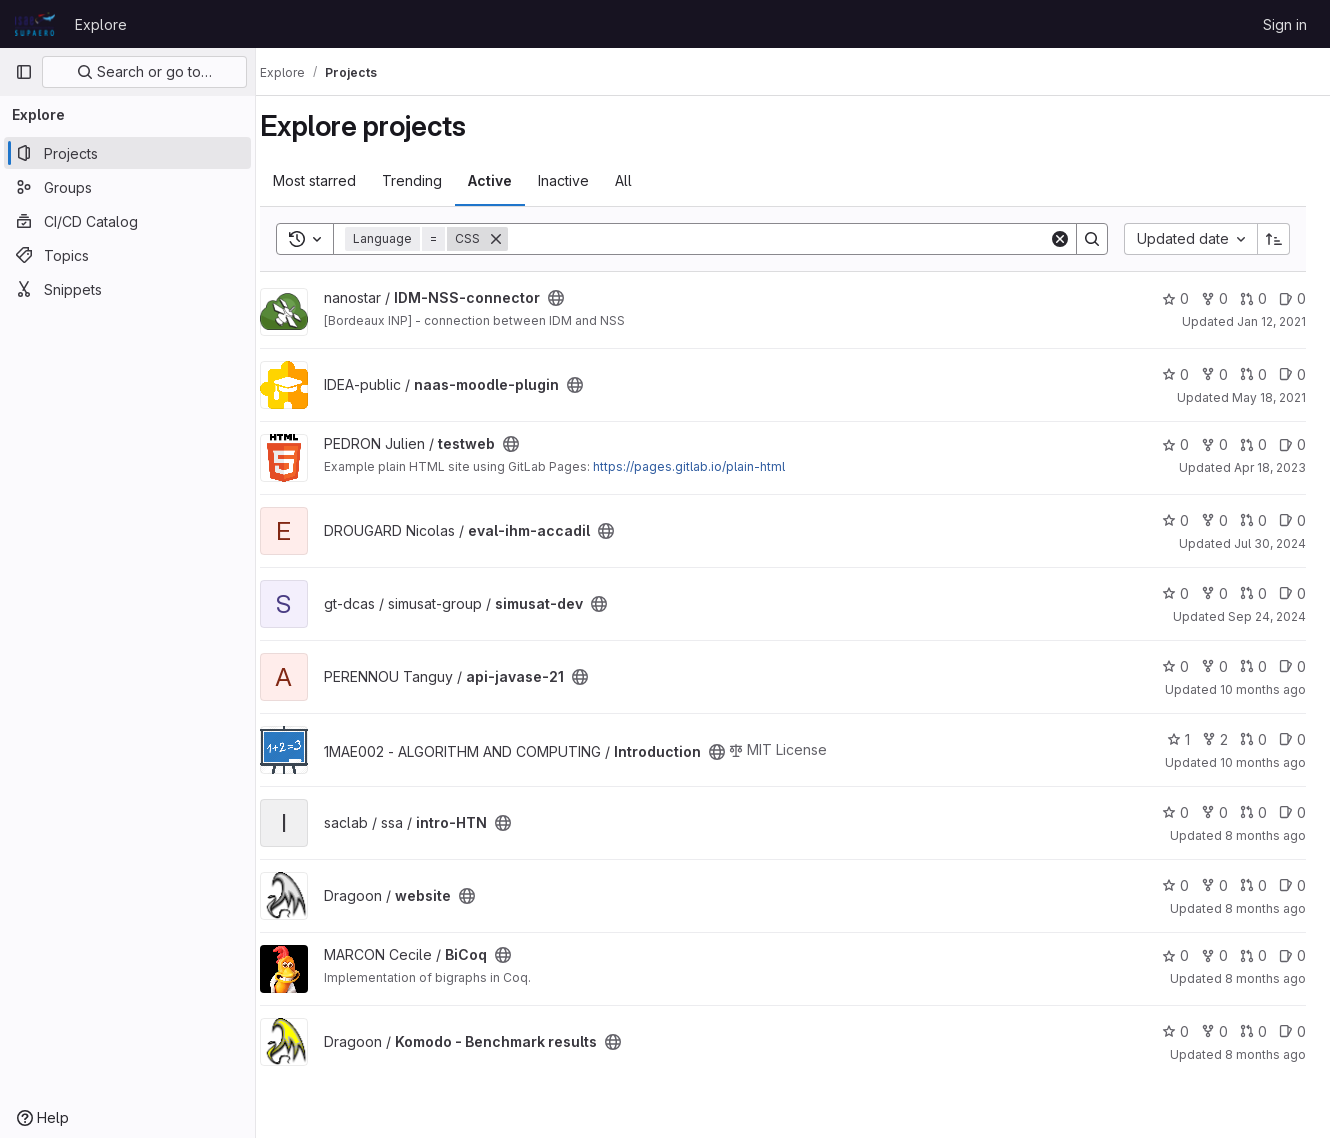 The image size is (1330, 1138). What do you see at coordinates (583, 180) in the screenshot?
I see `Inactive [tab]` at bounding box center [583, 180].